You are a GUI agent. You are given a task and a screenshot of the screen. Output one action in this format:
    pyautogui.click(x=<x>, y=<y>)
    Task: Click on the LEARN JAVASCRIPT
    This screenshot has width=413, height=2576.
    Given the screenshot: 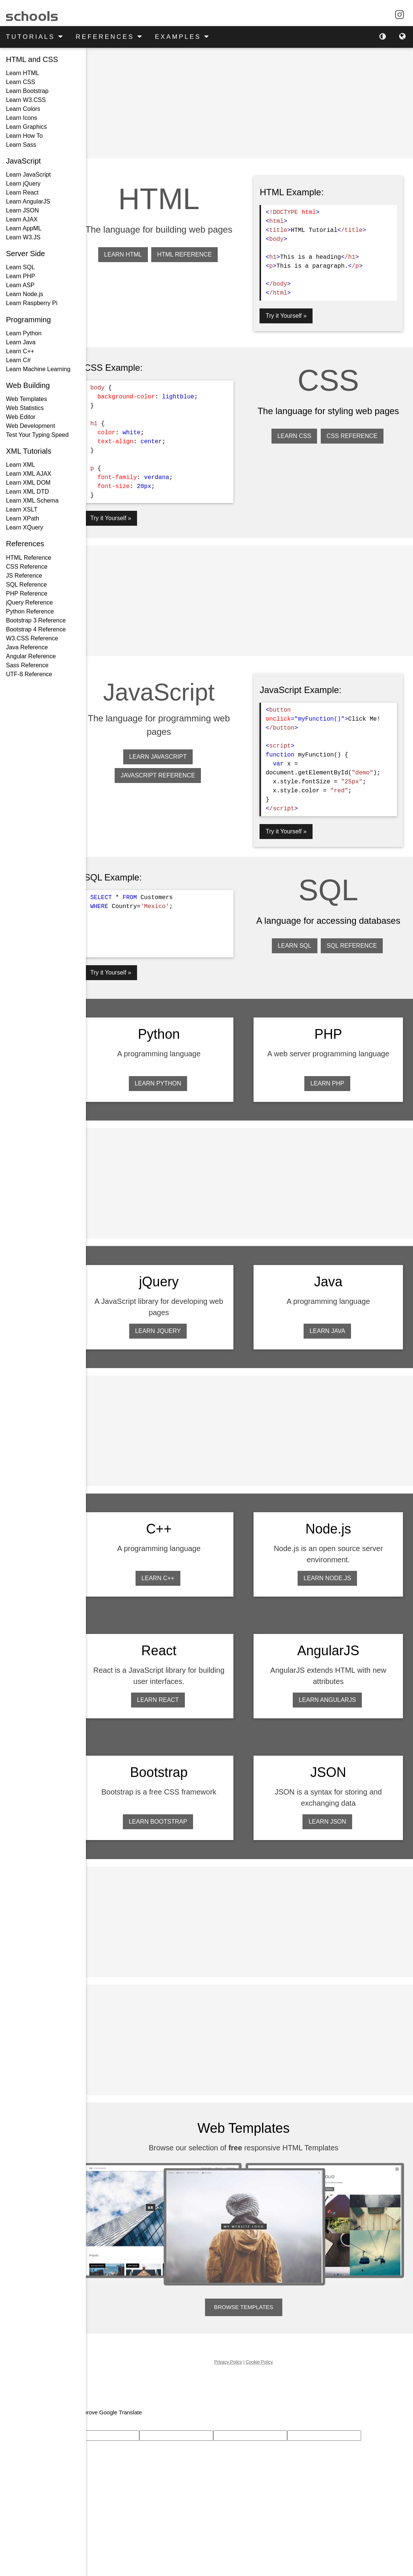 What is the action you would take?
    pyautogui.click(x=166, y=755)
    